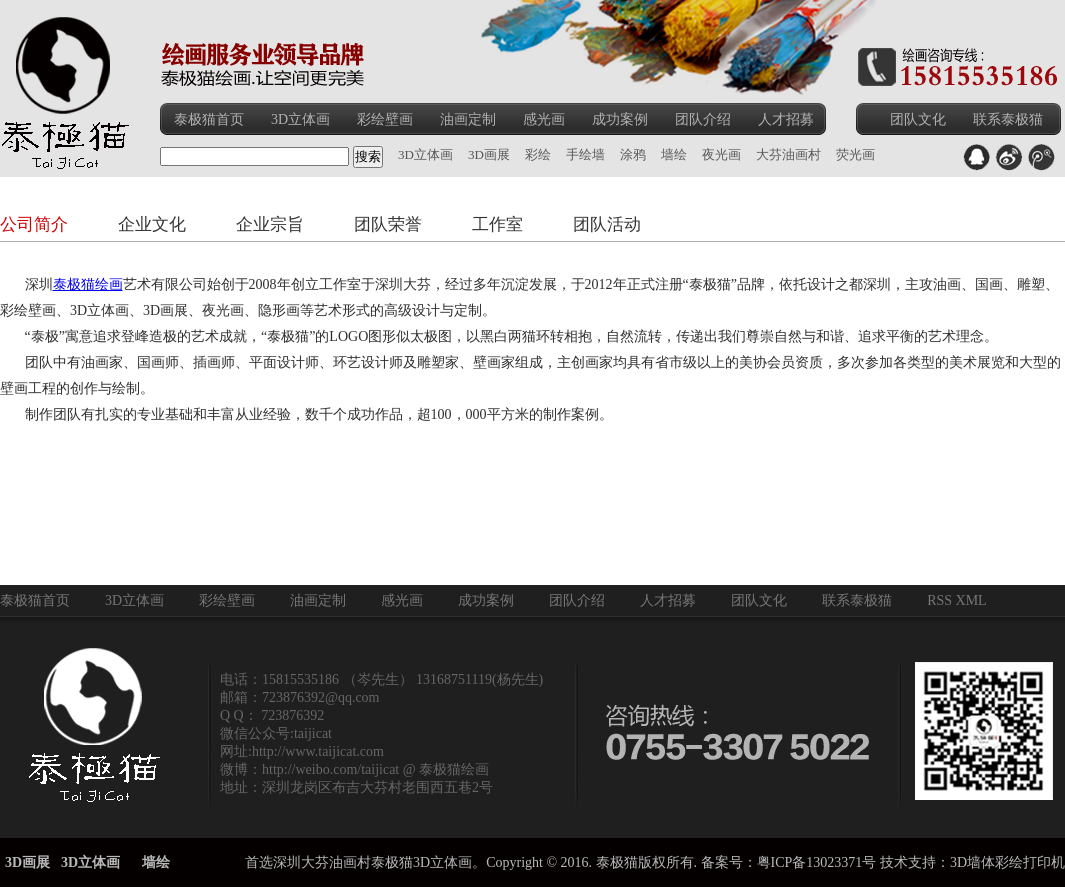 Image resolution: width=1065 pixels, height=893 pixels. Describe the element at coordinates (497, 224) in the screenshot. I see `工作室` at that location.